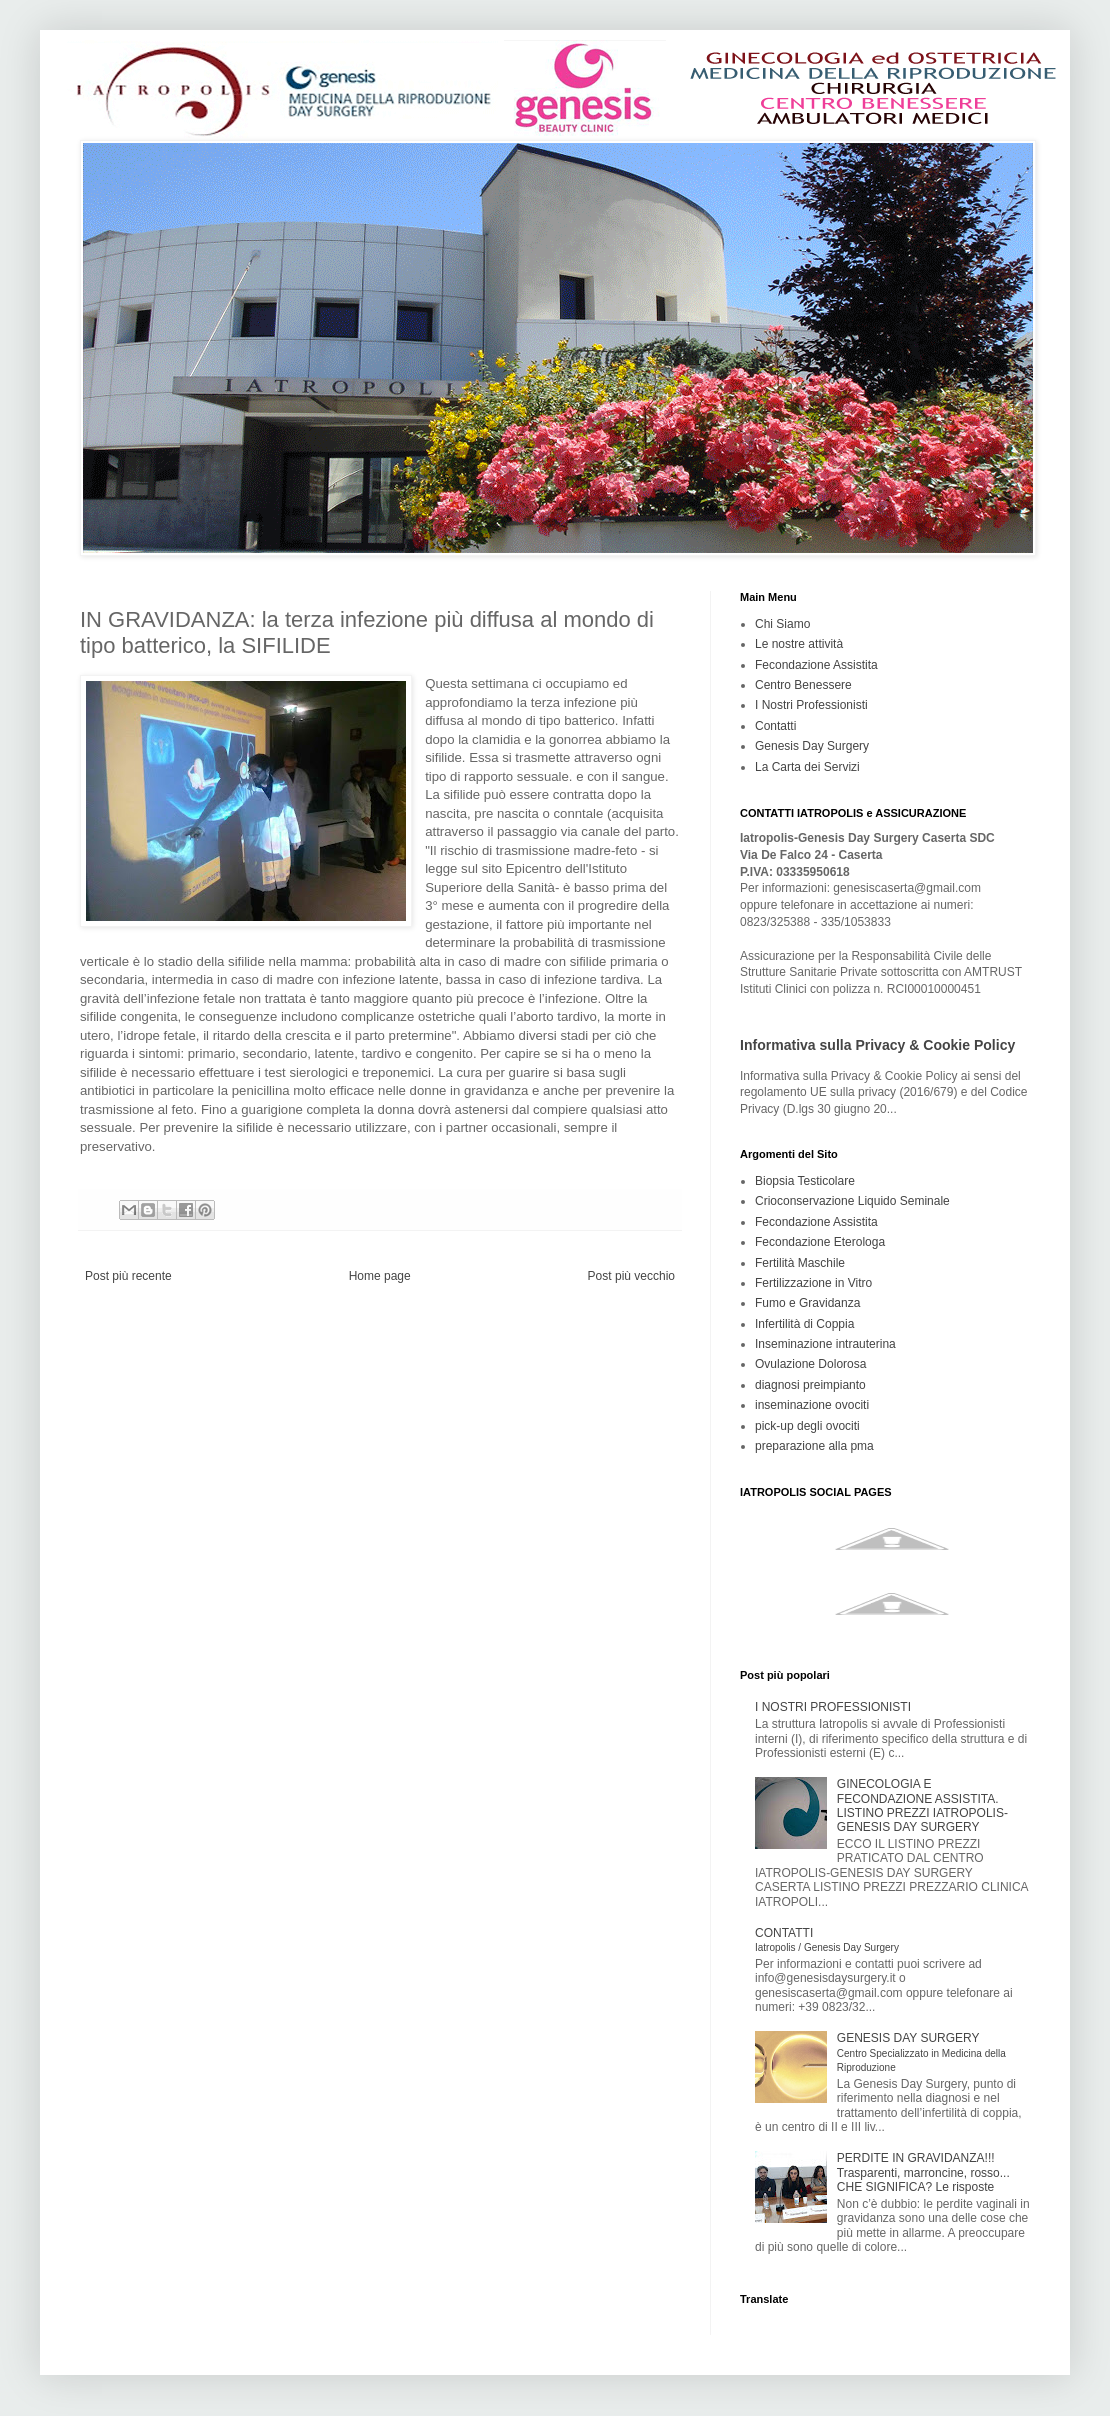  Describe the element at coordinates (820, 1242) in the screenshot. I see `Fecondazione Eterologa` at that location.